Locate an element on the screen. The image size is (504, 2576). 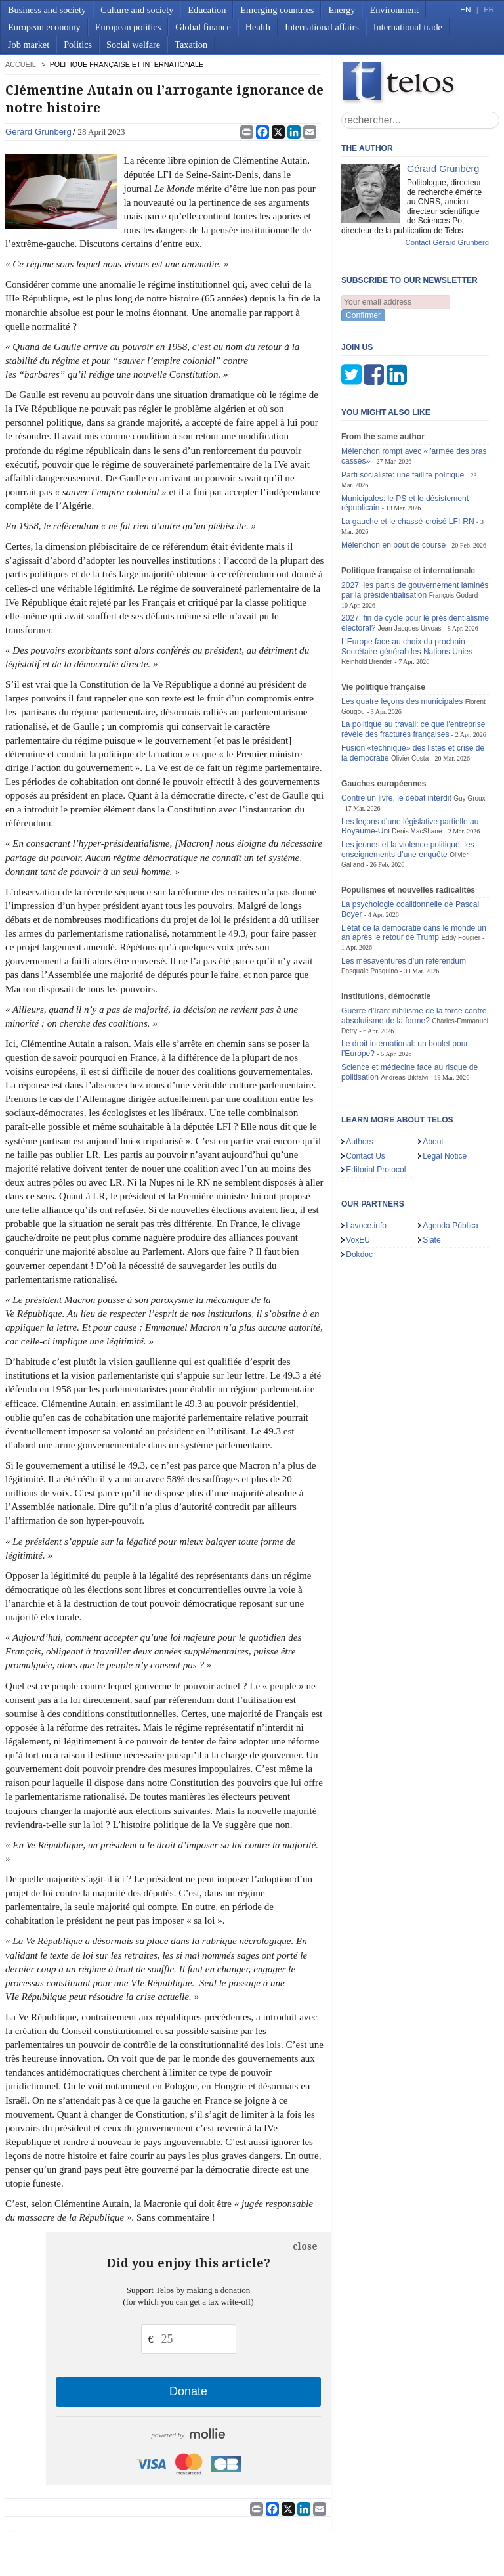
Gérard Grunberg is located at coordinates (38, 132).